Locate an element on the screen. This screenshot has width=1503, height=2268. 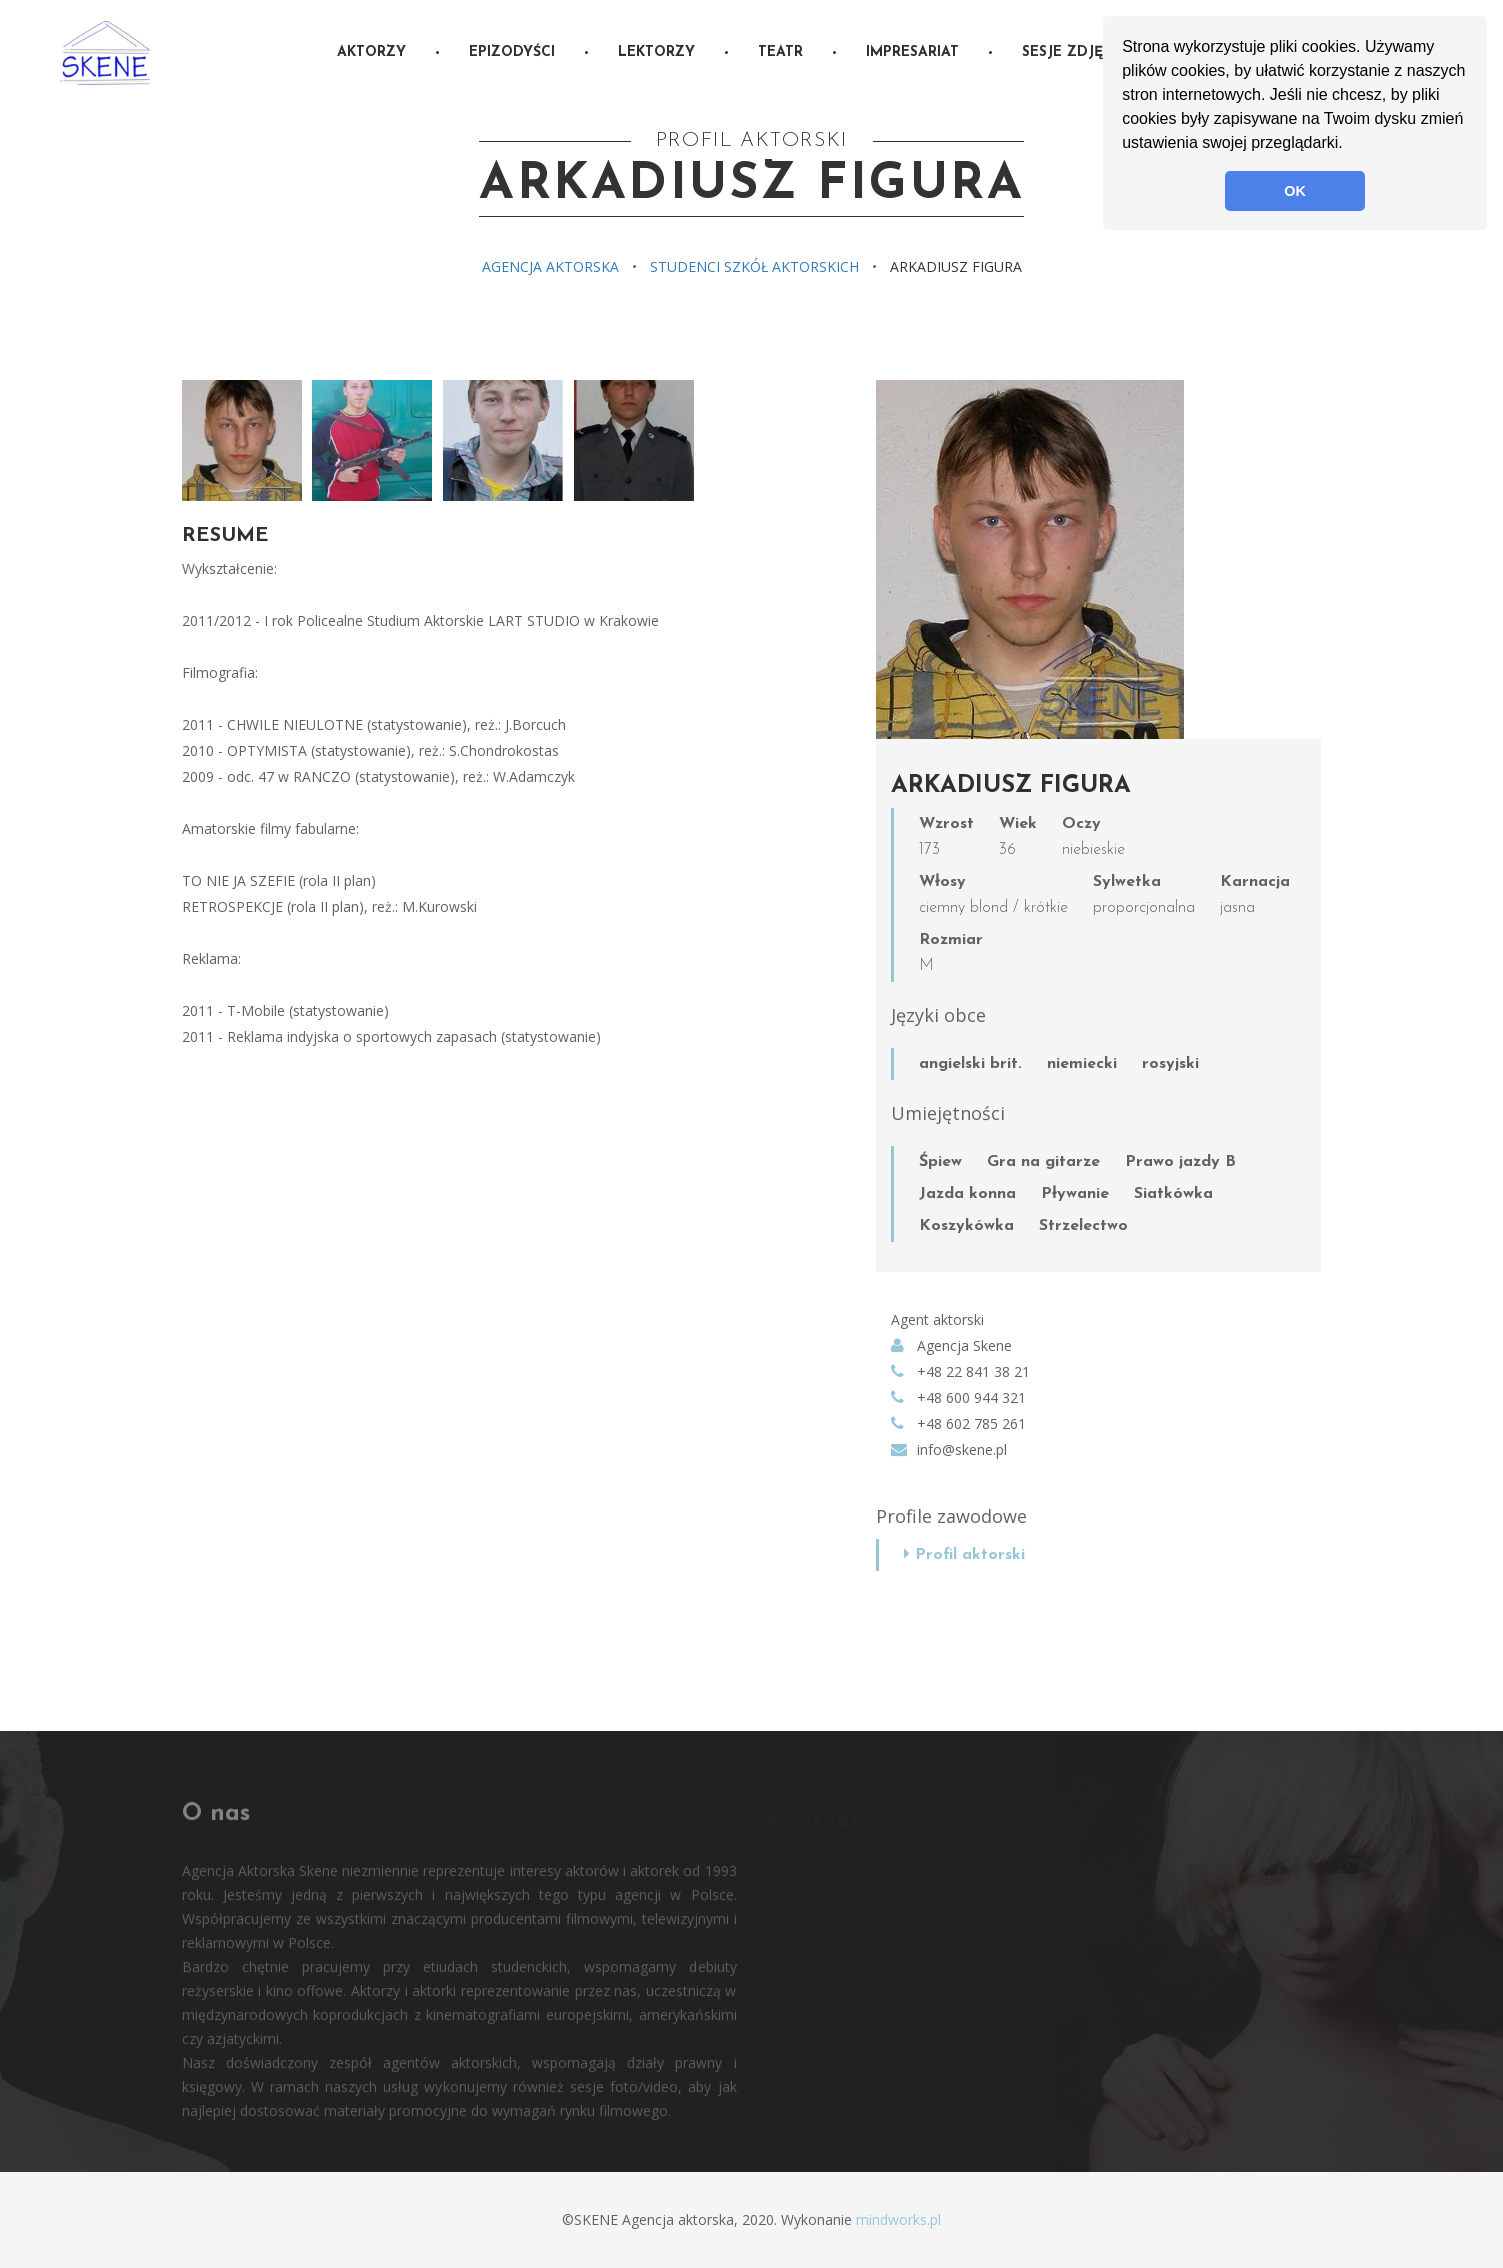
mindworks.pl is located at coordinates (898, 2219).